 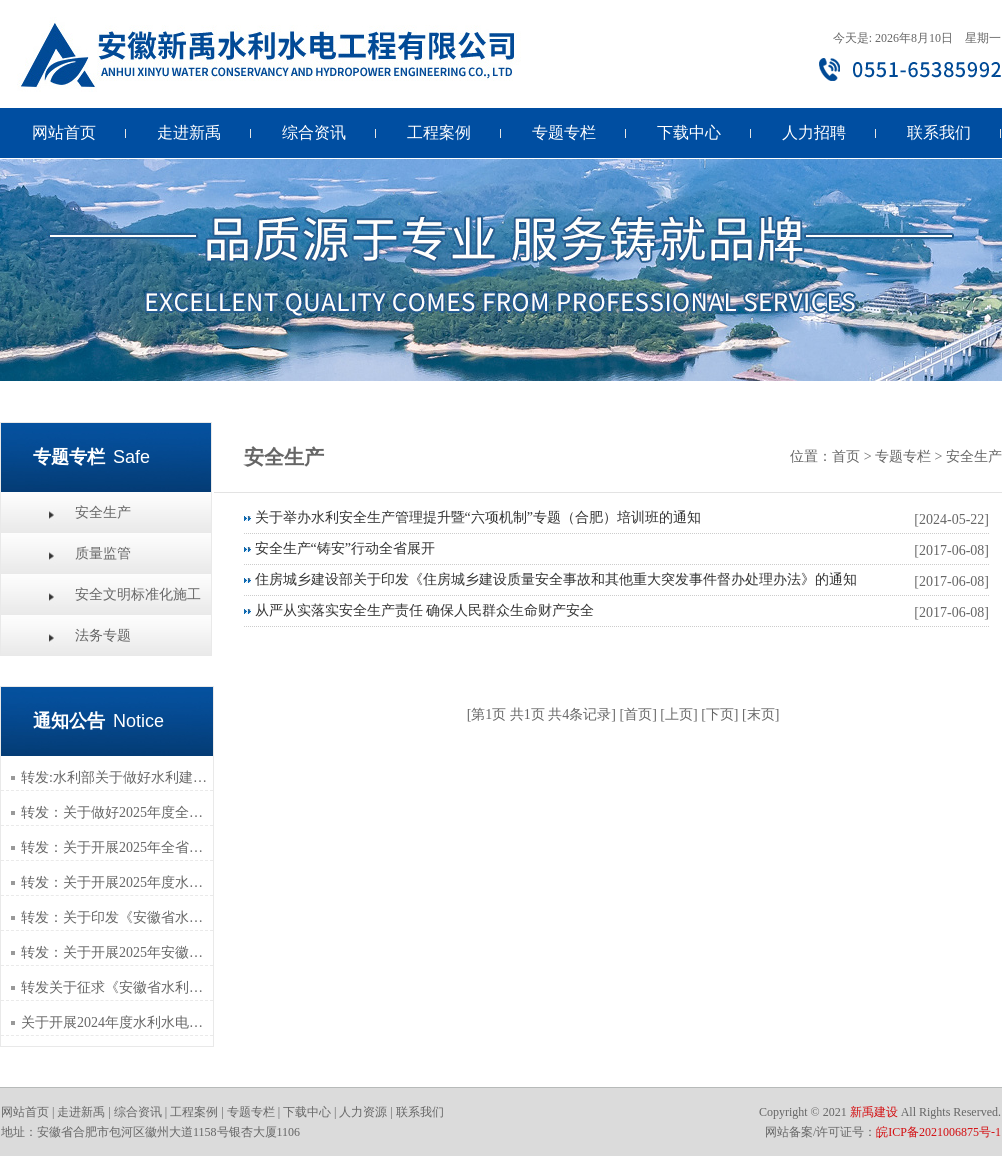 What do you see at coordinates (689, 132) in the screenshot?
I see `下载中心` at bounding box center [689, 132].